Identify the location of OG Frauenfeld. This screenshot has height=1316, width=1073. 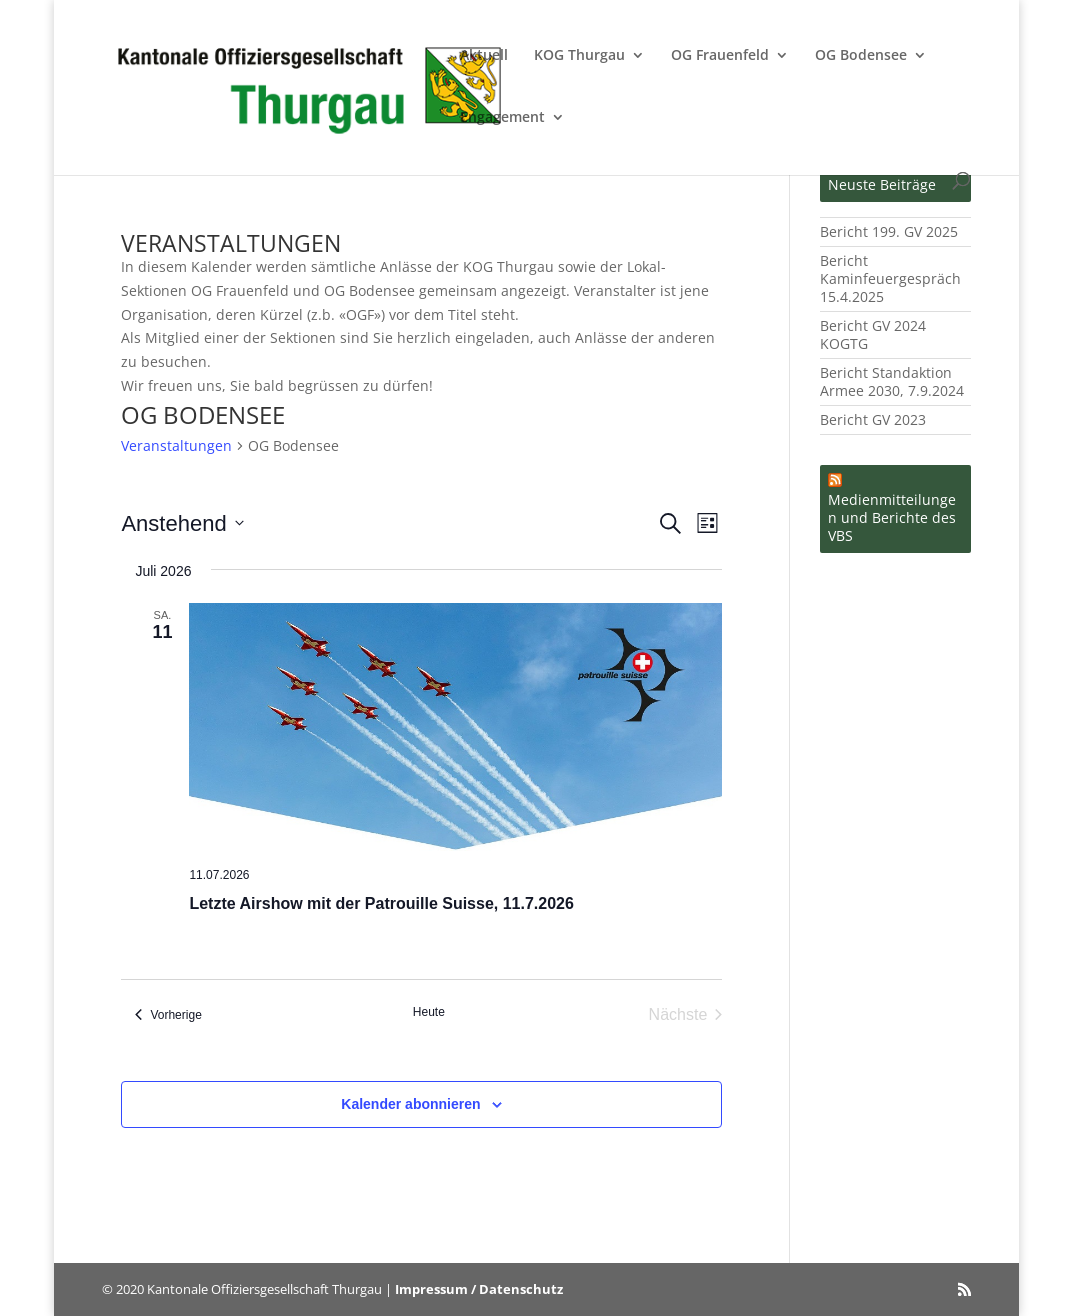
(720, 56).